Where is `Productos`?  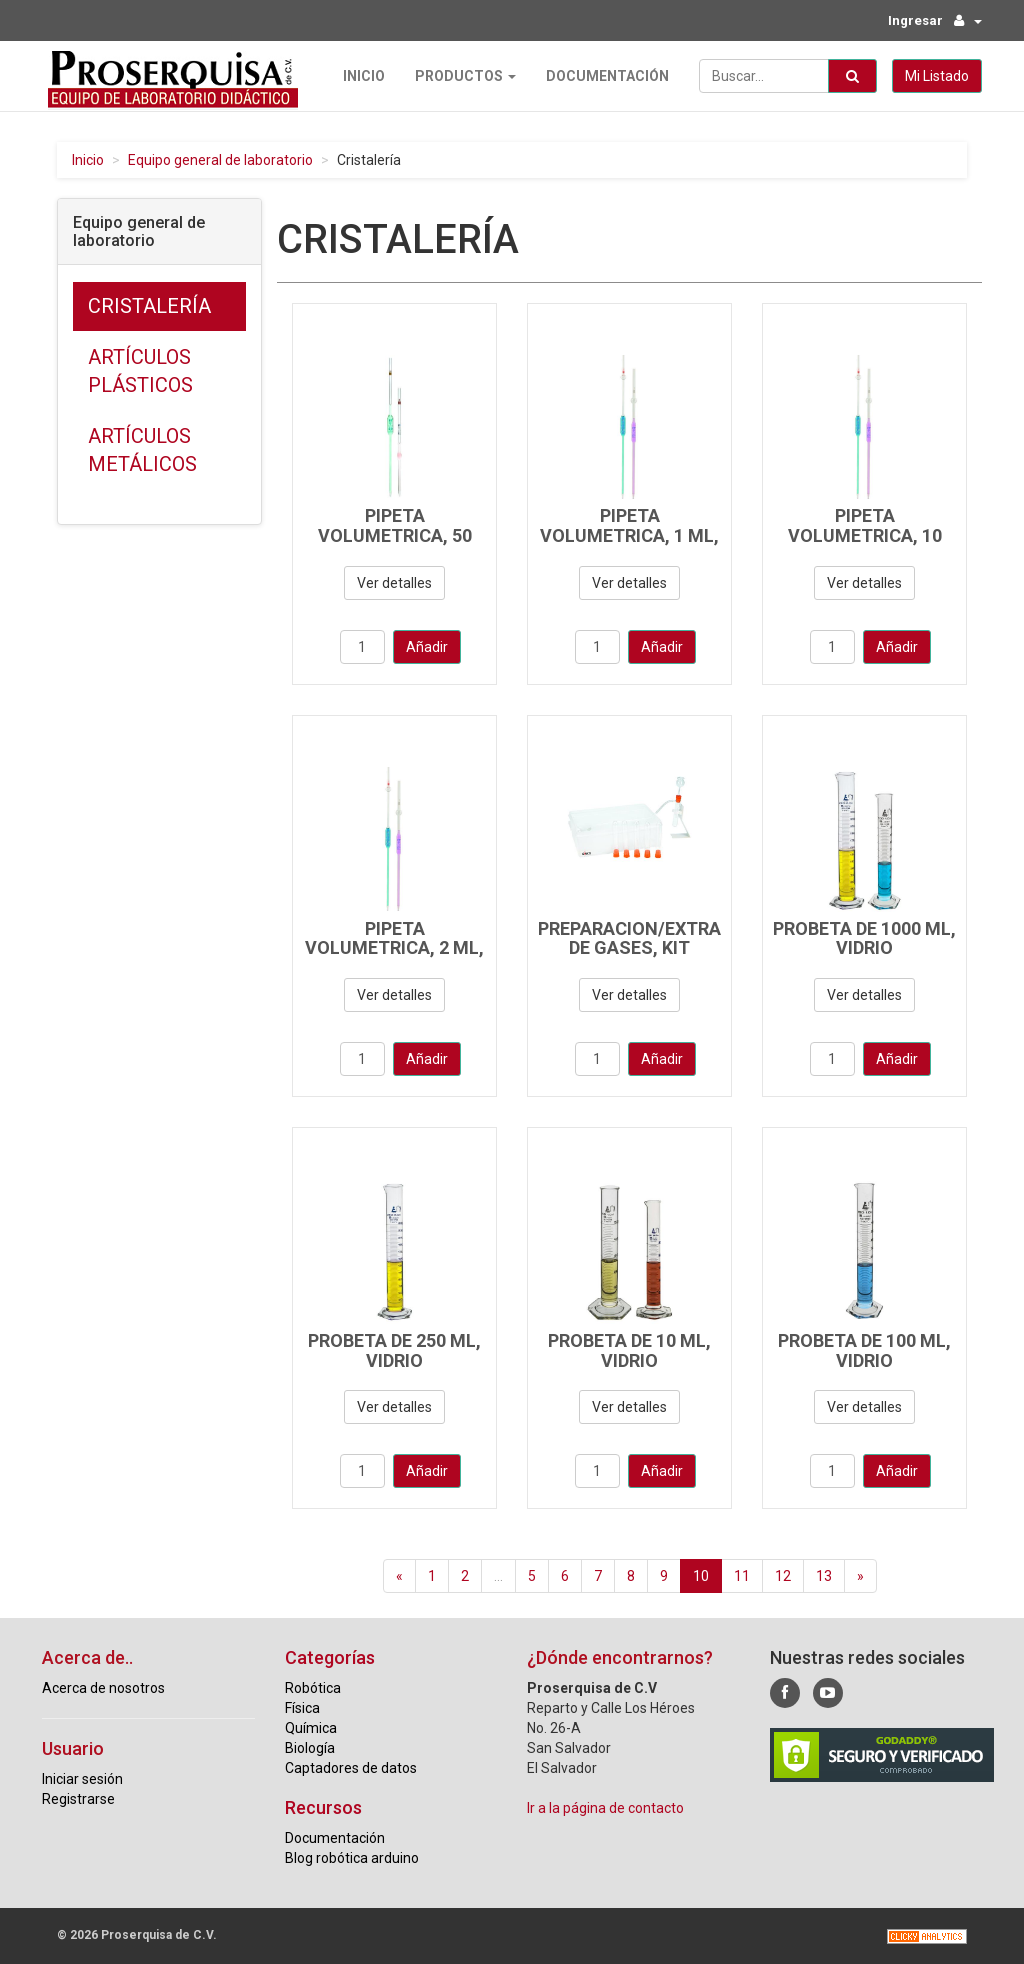 Productos is located at coordinates (459, 75).